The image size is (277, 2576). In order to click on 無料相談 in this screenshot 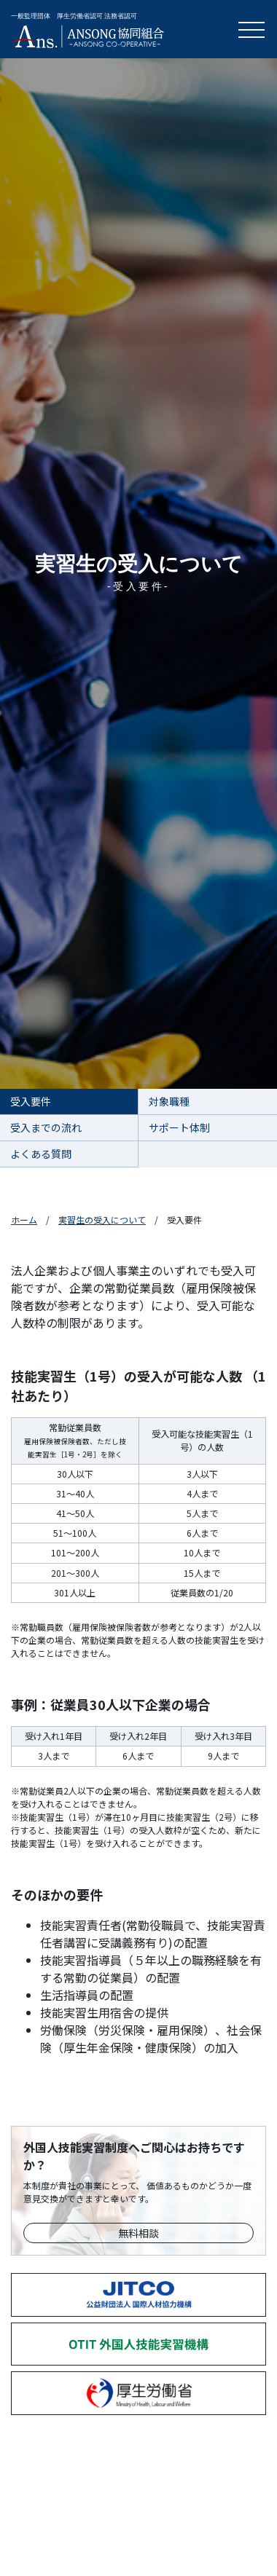, I will do `click(138, 2233)`.